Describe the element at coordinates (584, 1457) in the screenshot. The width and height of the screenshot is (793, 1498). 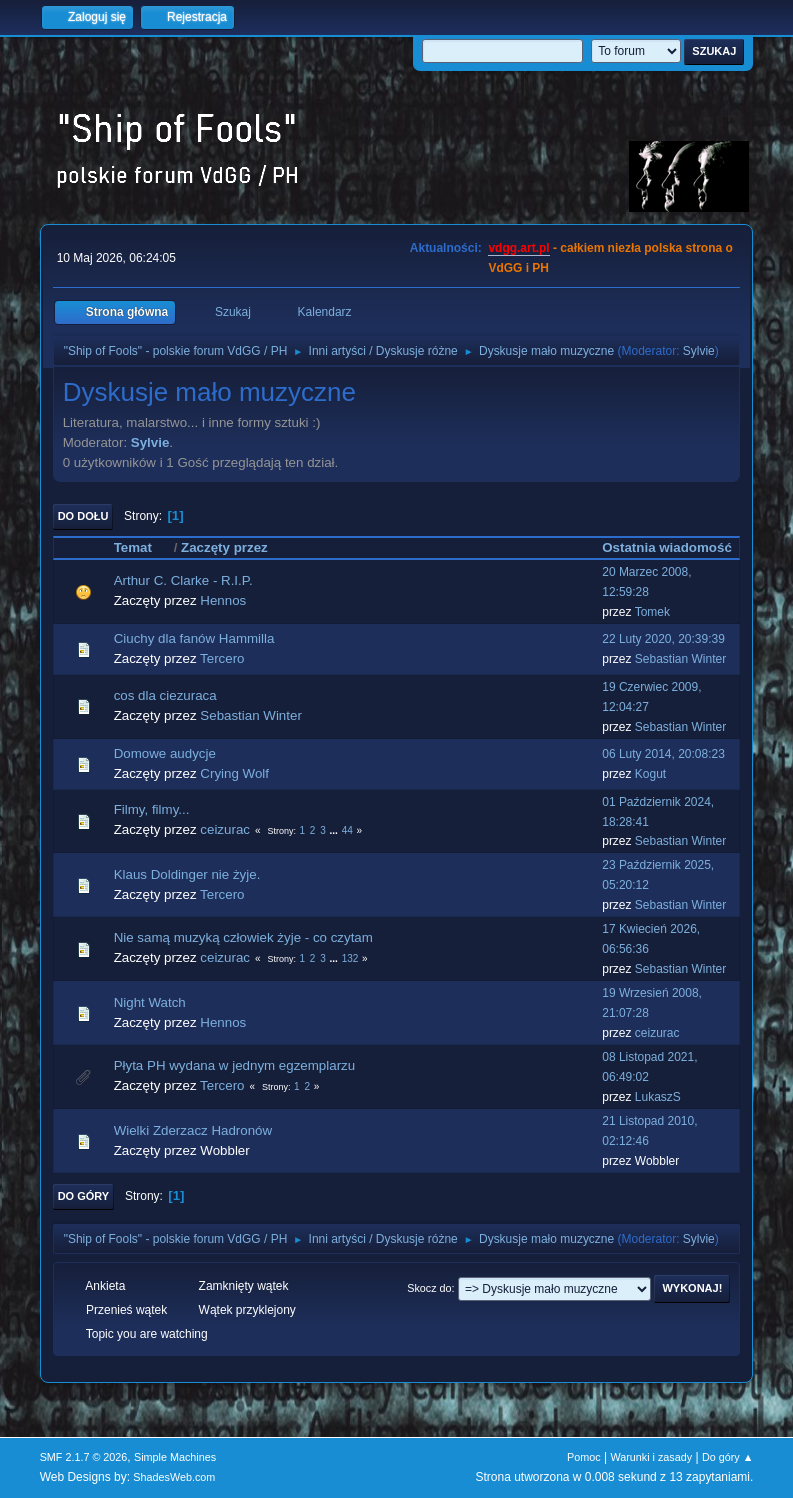
I see `Pomoc` at that location.